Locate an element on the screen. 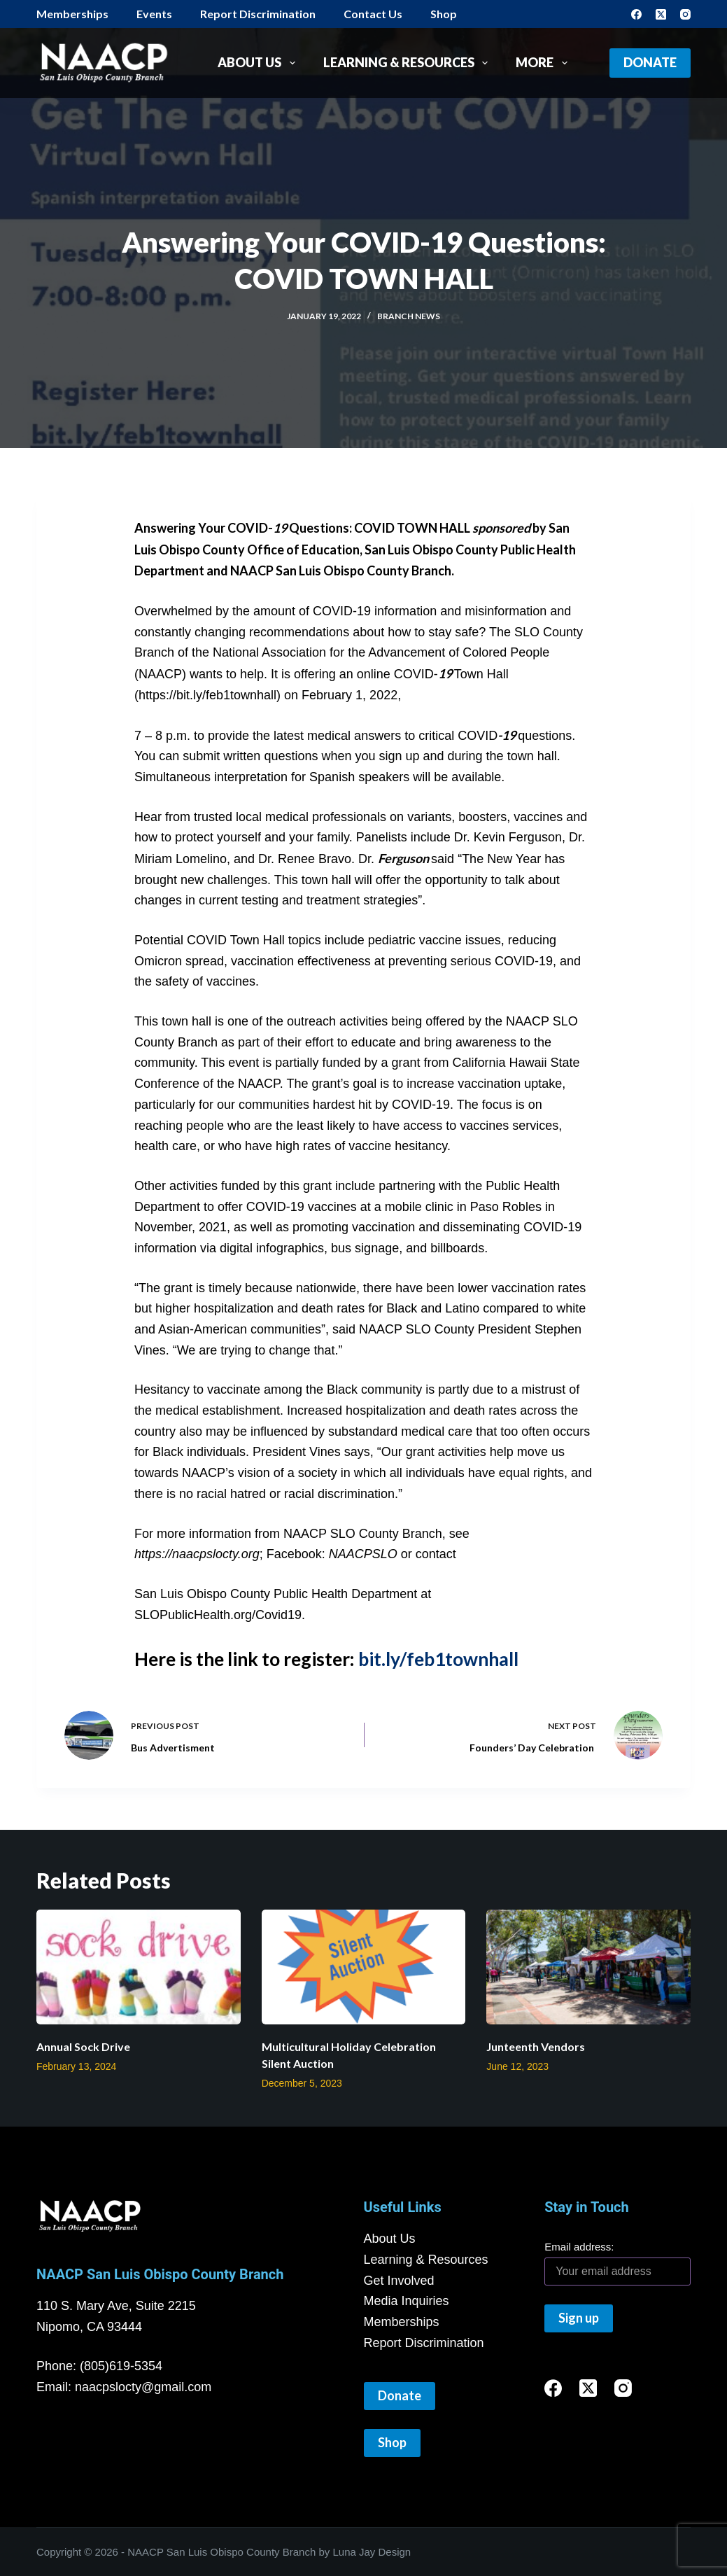  Report Discrimination is located at coordinates (258, 13).